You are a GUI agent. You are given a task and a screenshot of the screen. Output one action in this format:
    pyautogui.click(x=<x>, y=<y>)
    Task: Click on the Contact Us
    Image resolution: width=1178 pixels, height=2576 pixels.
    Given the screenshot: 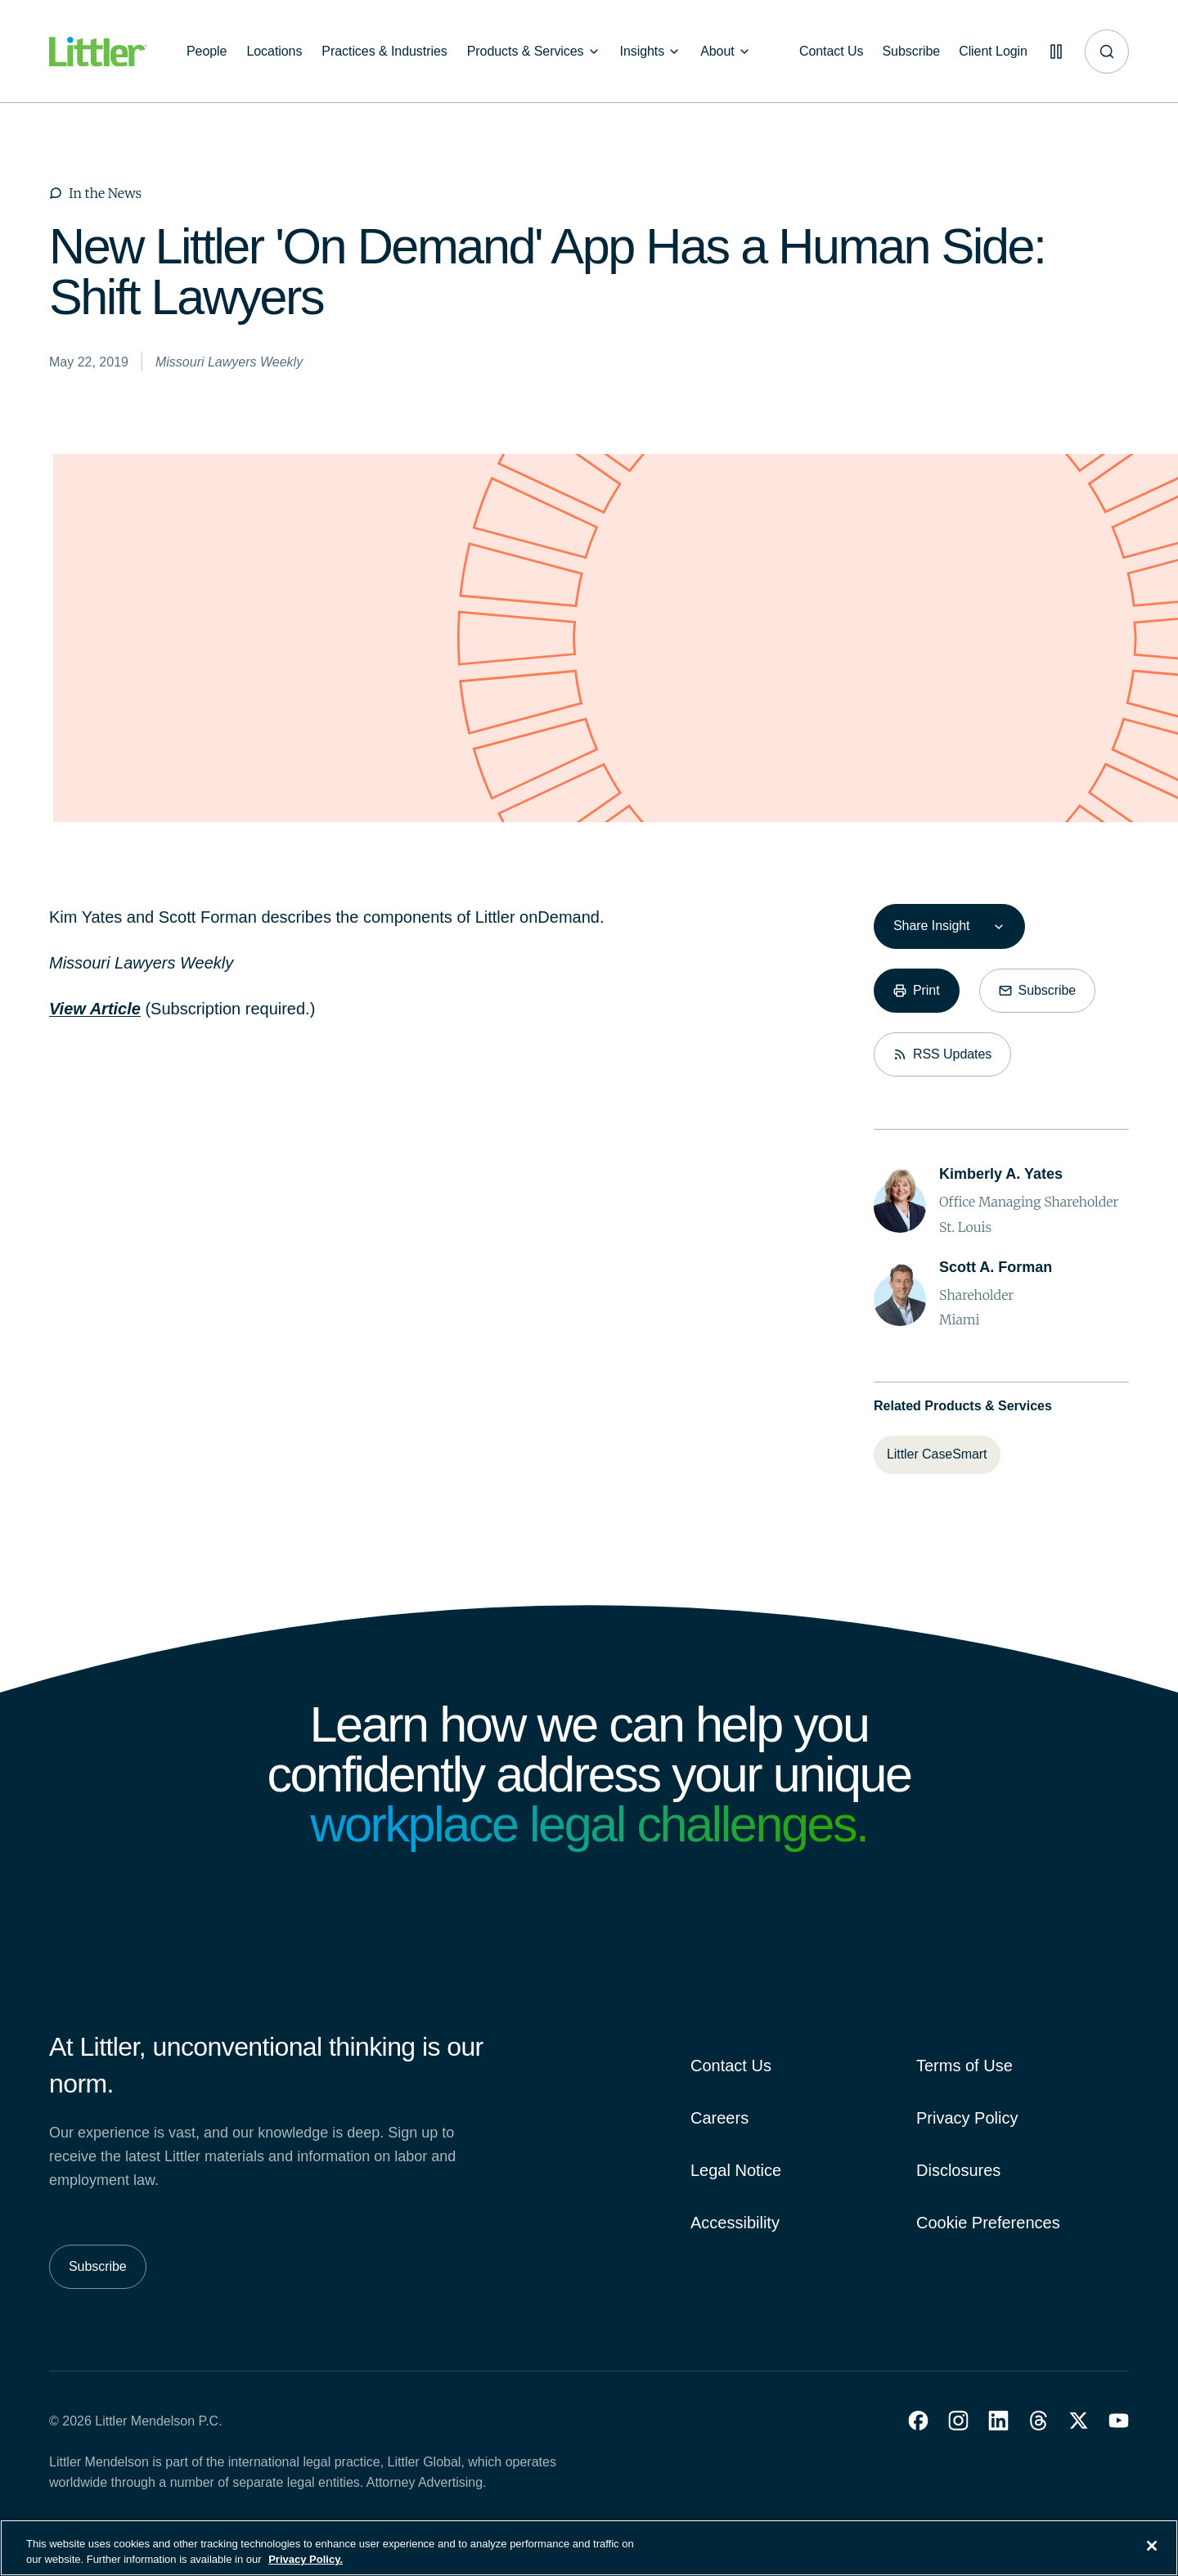 What is the action you would take?
    pyautogui.click(x=730, y=2066)
    